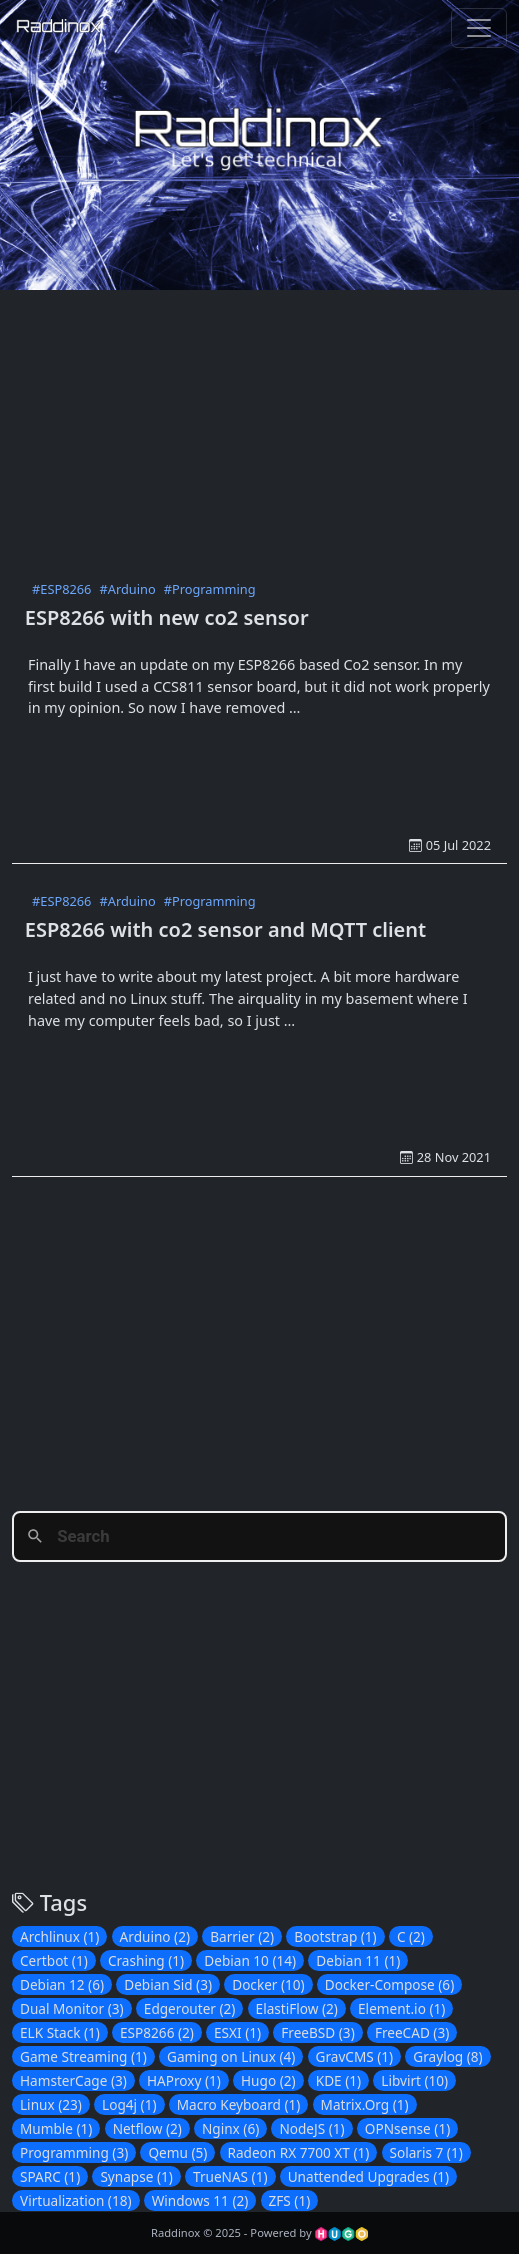 This screenshot has height=2254, width=519. I want to click on OPNsense (1), so click(407, 2128).